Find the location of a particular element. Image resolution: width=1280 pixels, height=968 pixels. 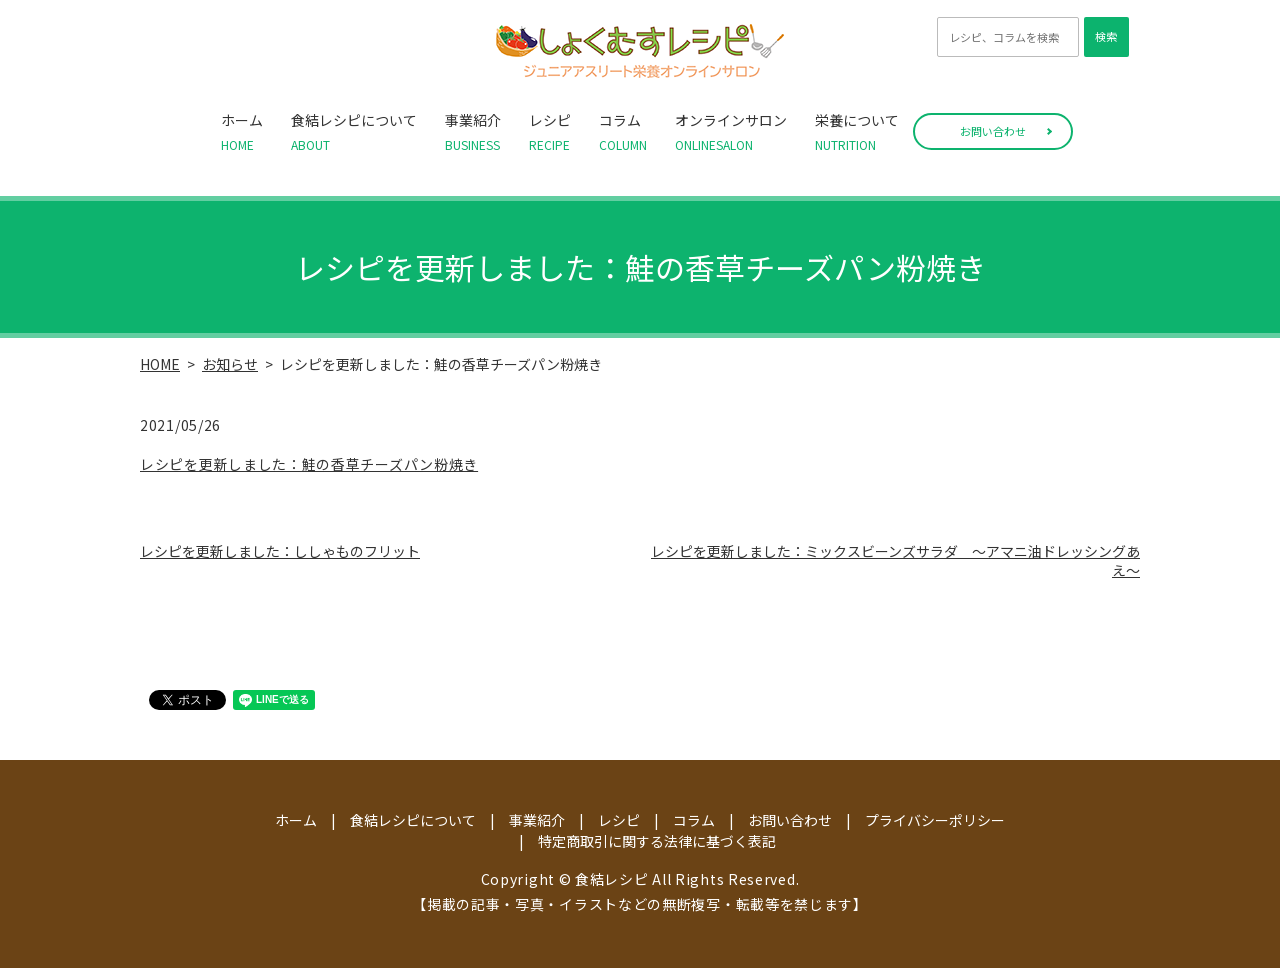

オンラインサロン is located at coordinates (731, 132).